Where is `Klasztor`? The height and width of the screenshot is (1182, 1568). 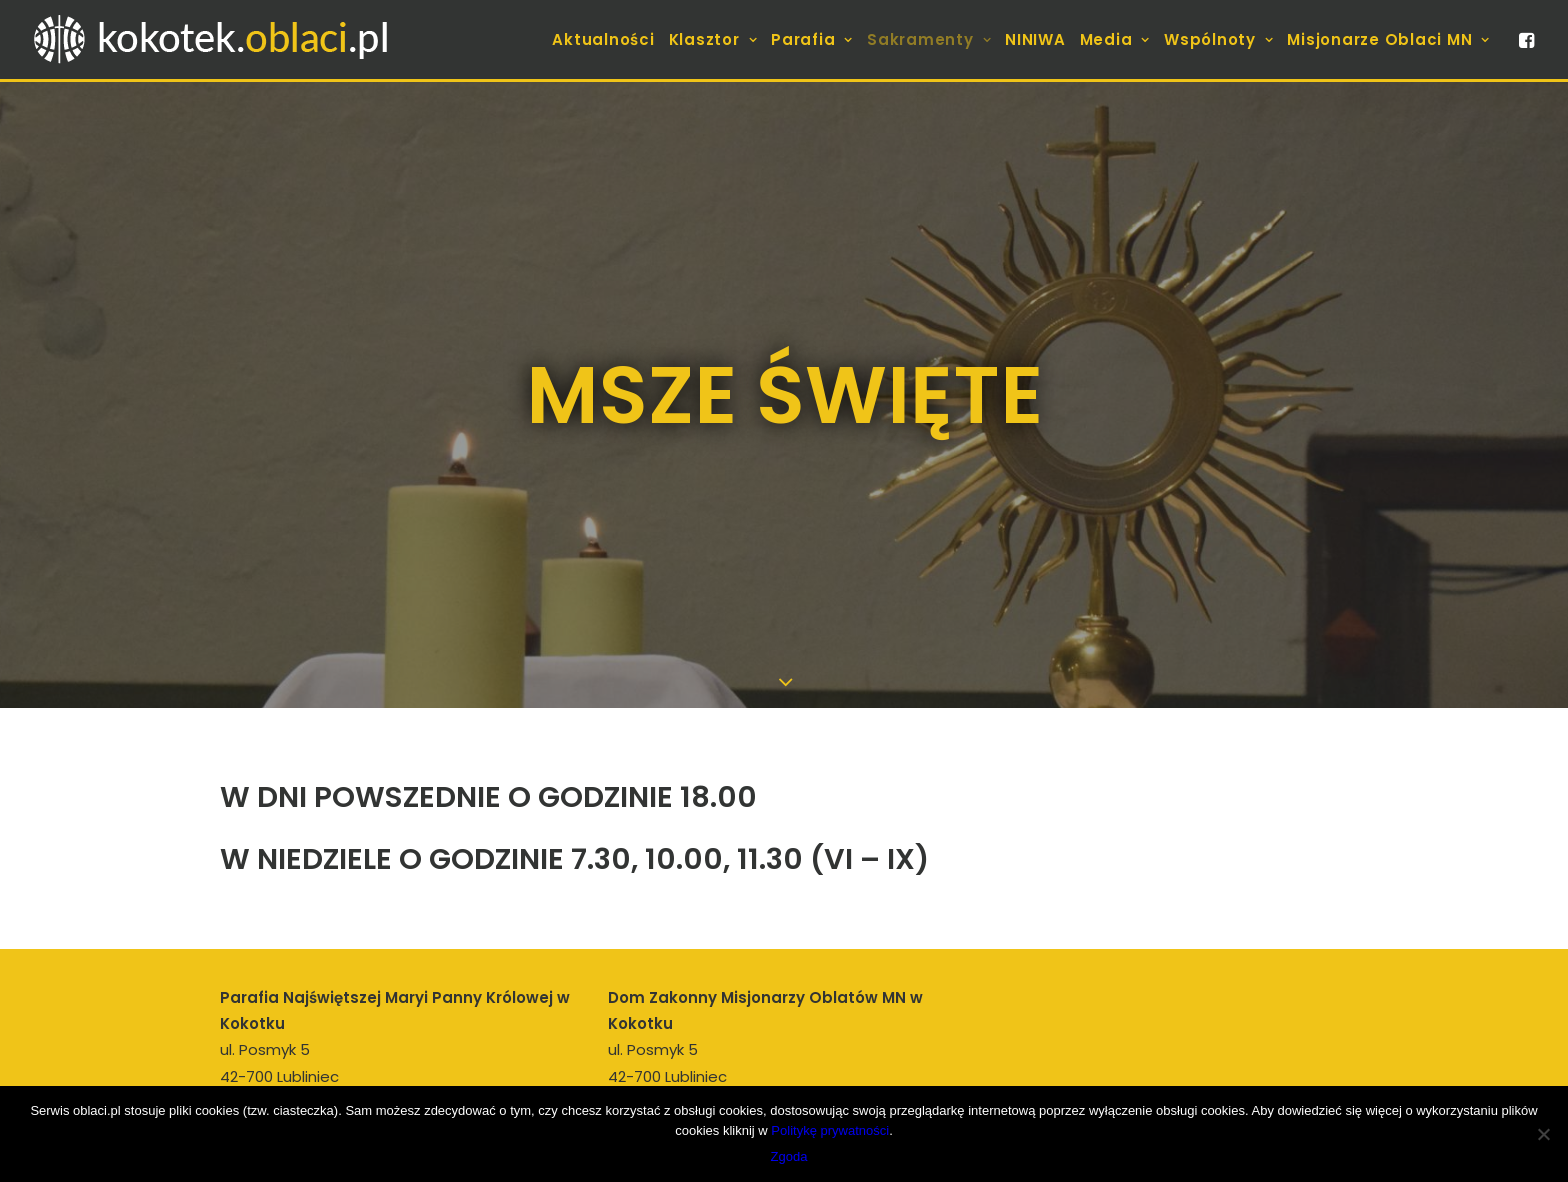 Klasztor is located at coordinates (713, 39).